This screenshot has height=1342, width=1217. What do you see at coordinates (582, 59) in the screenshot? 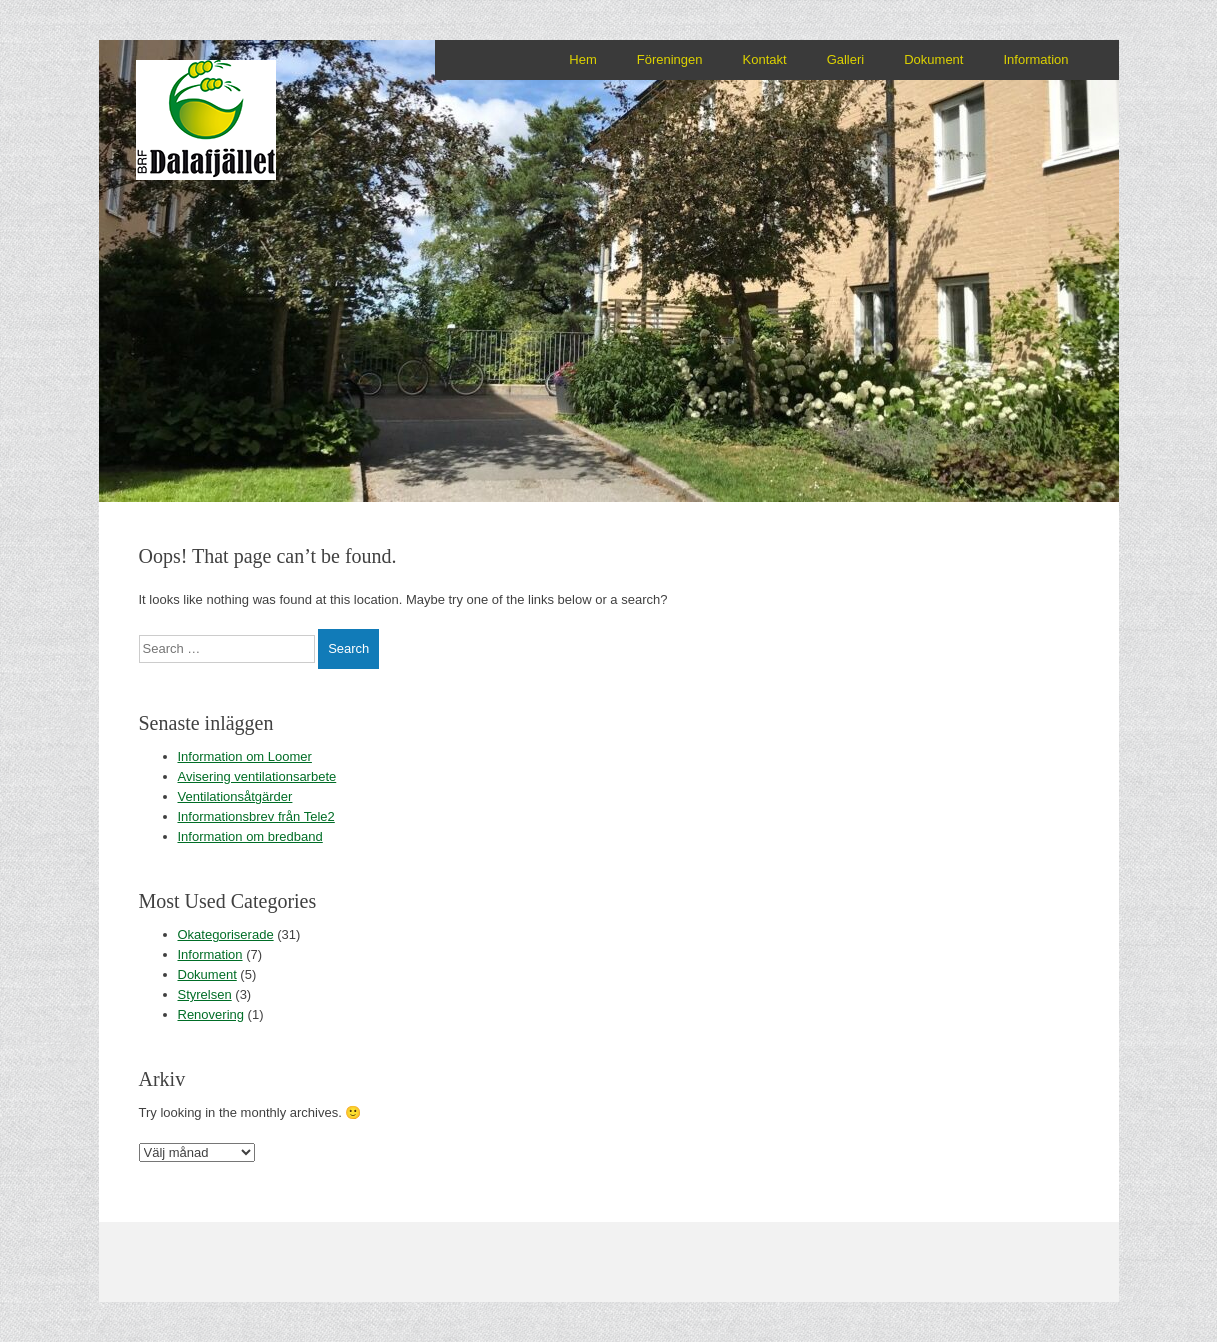
I see `Hem` at bounding box center [582, 59].